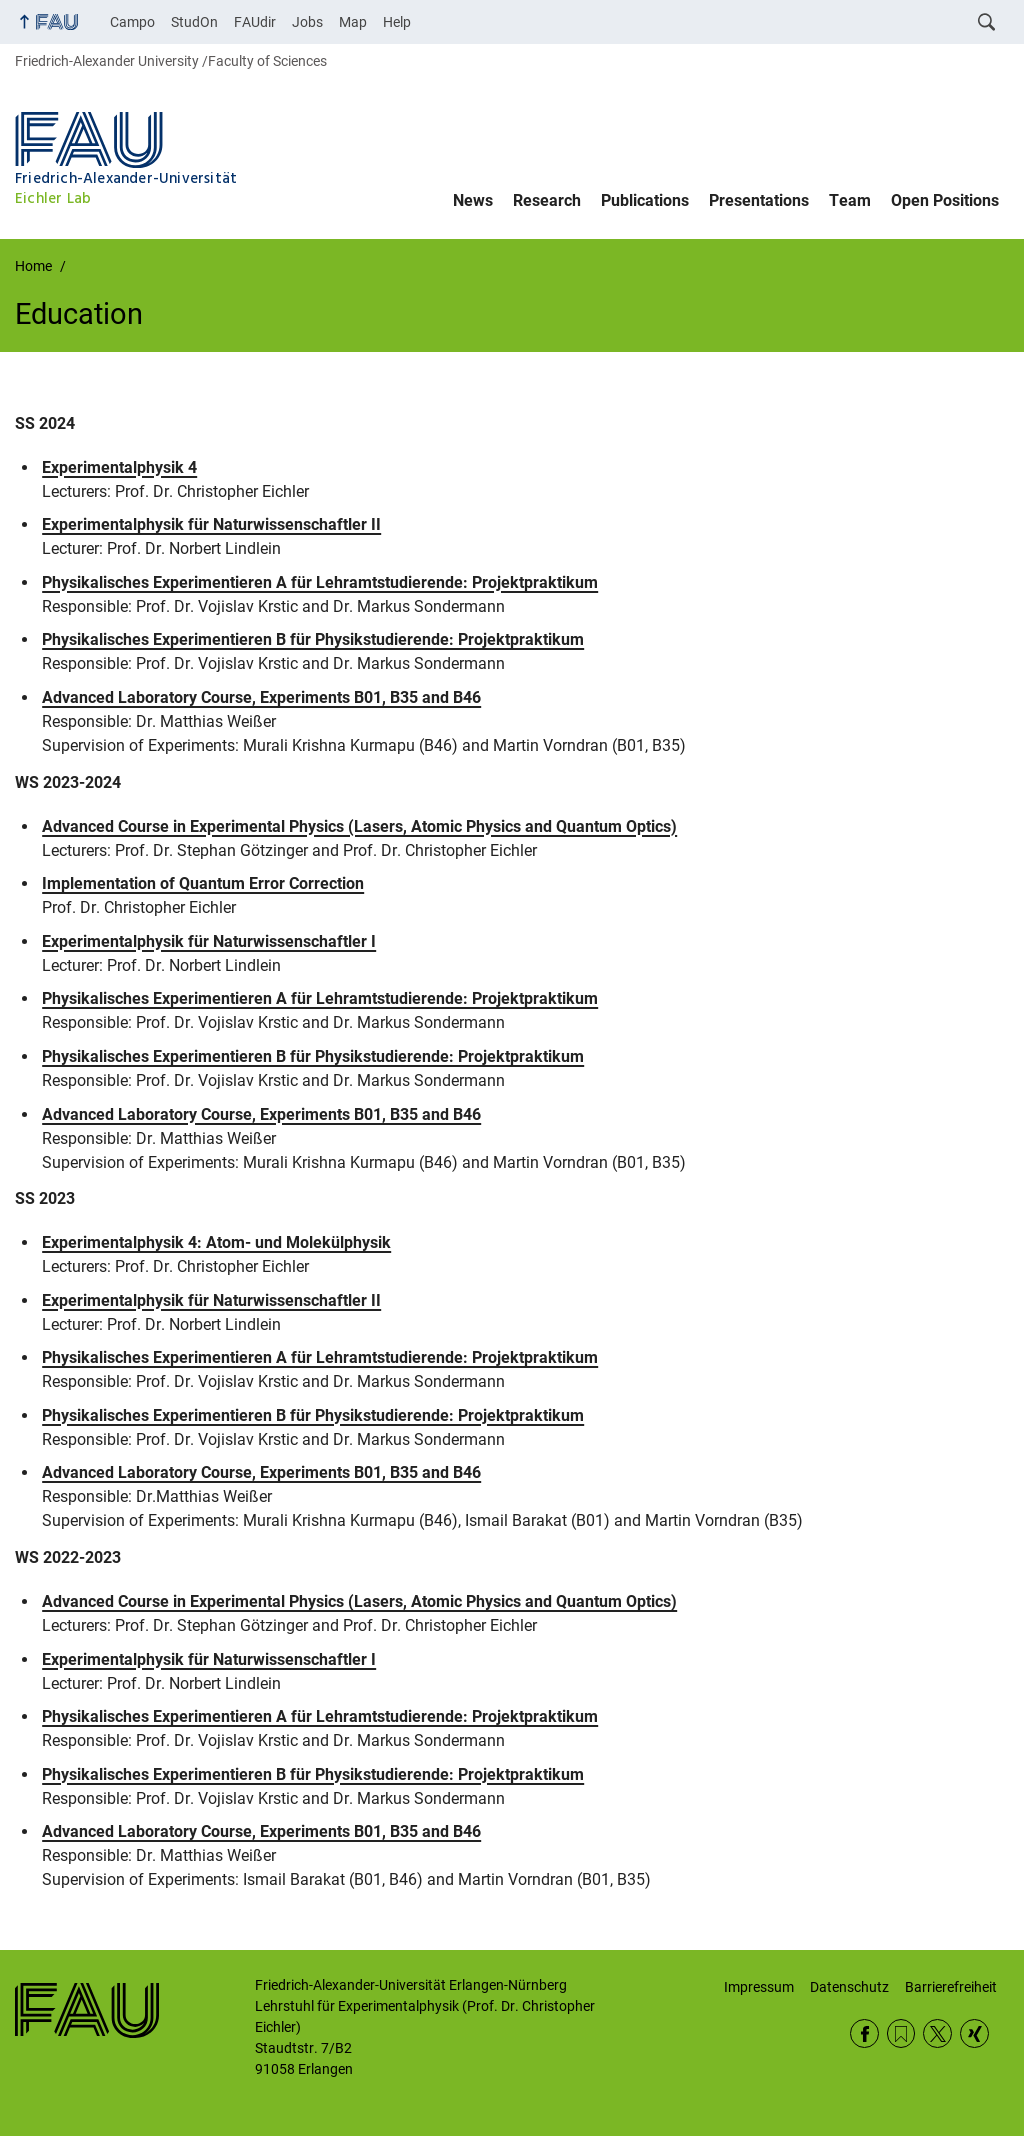 The image size is (1024, 2136). Describe the element at coordinates (255, 22) in the screenshot. I see `FAUdir` at that location.